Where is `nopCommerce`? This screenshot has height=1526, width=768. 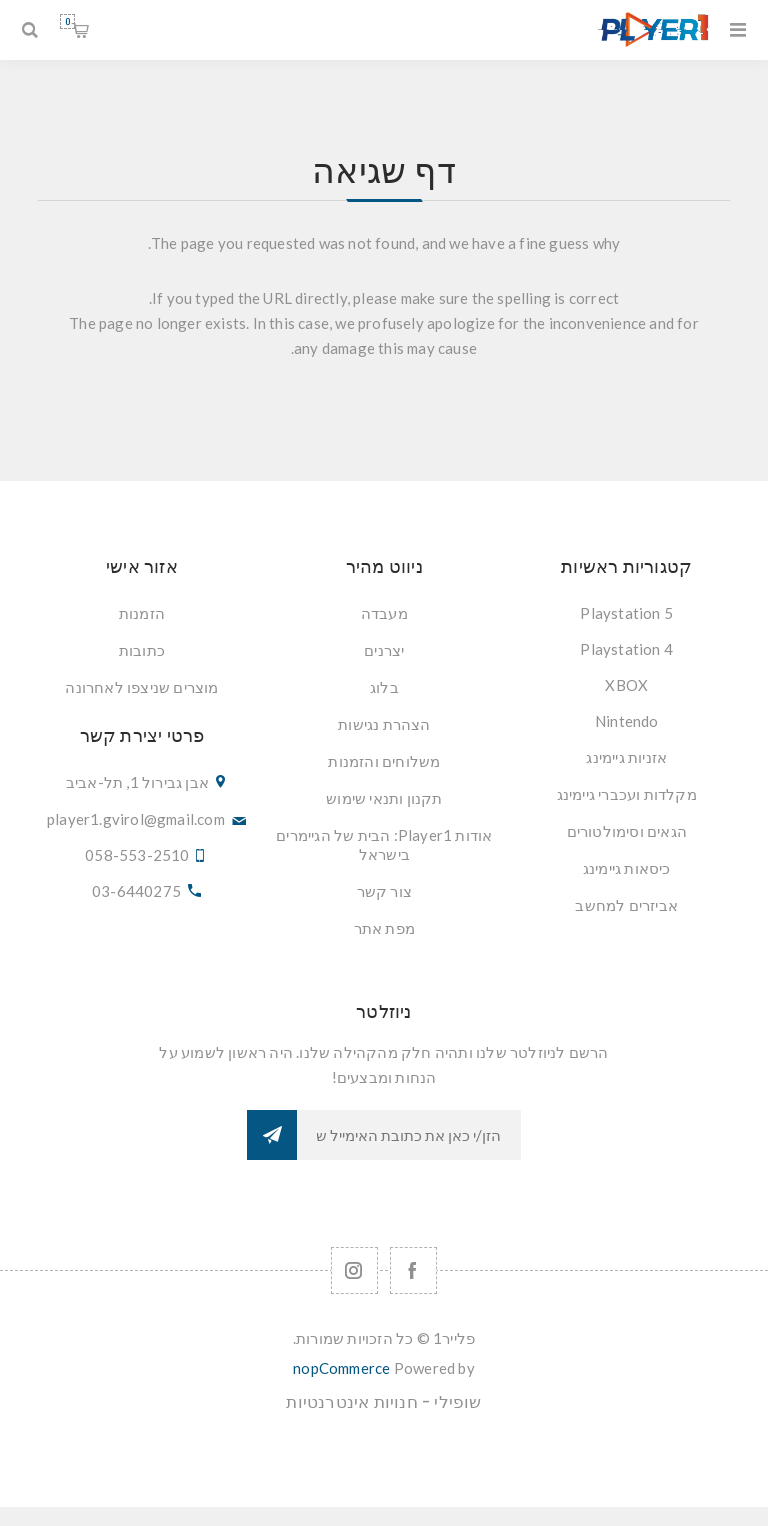 nopCommerce is located at coordinates (341, 1368).